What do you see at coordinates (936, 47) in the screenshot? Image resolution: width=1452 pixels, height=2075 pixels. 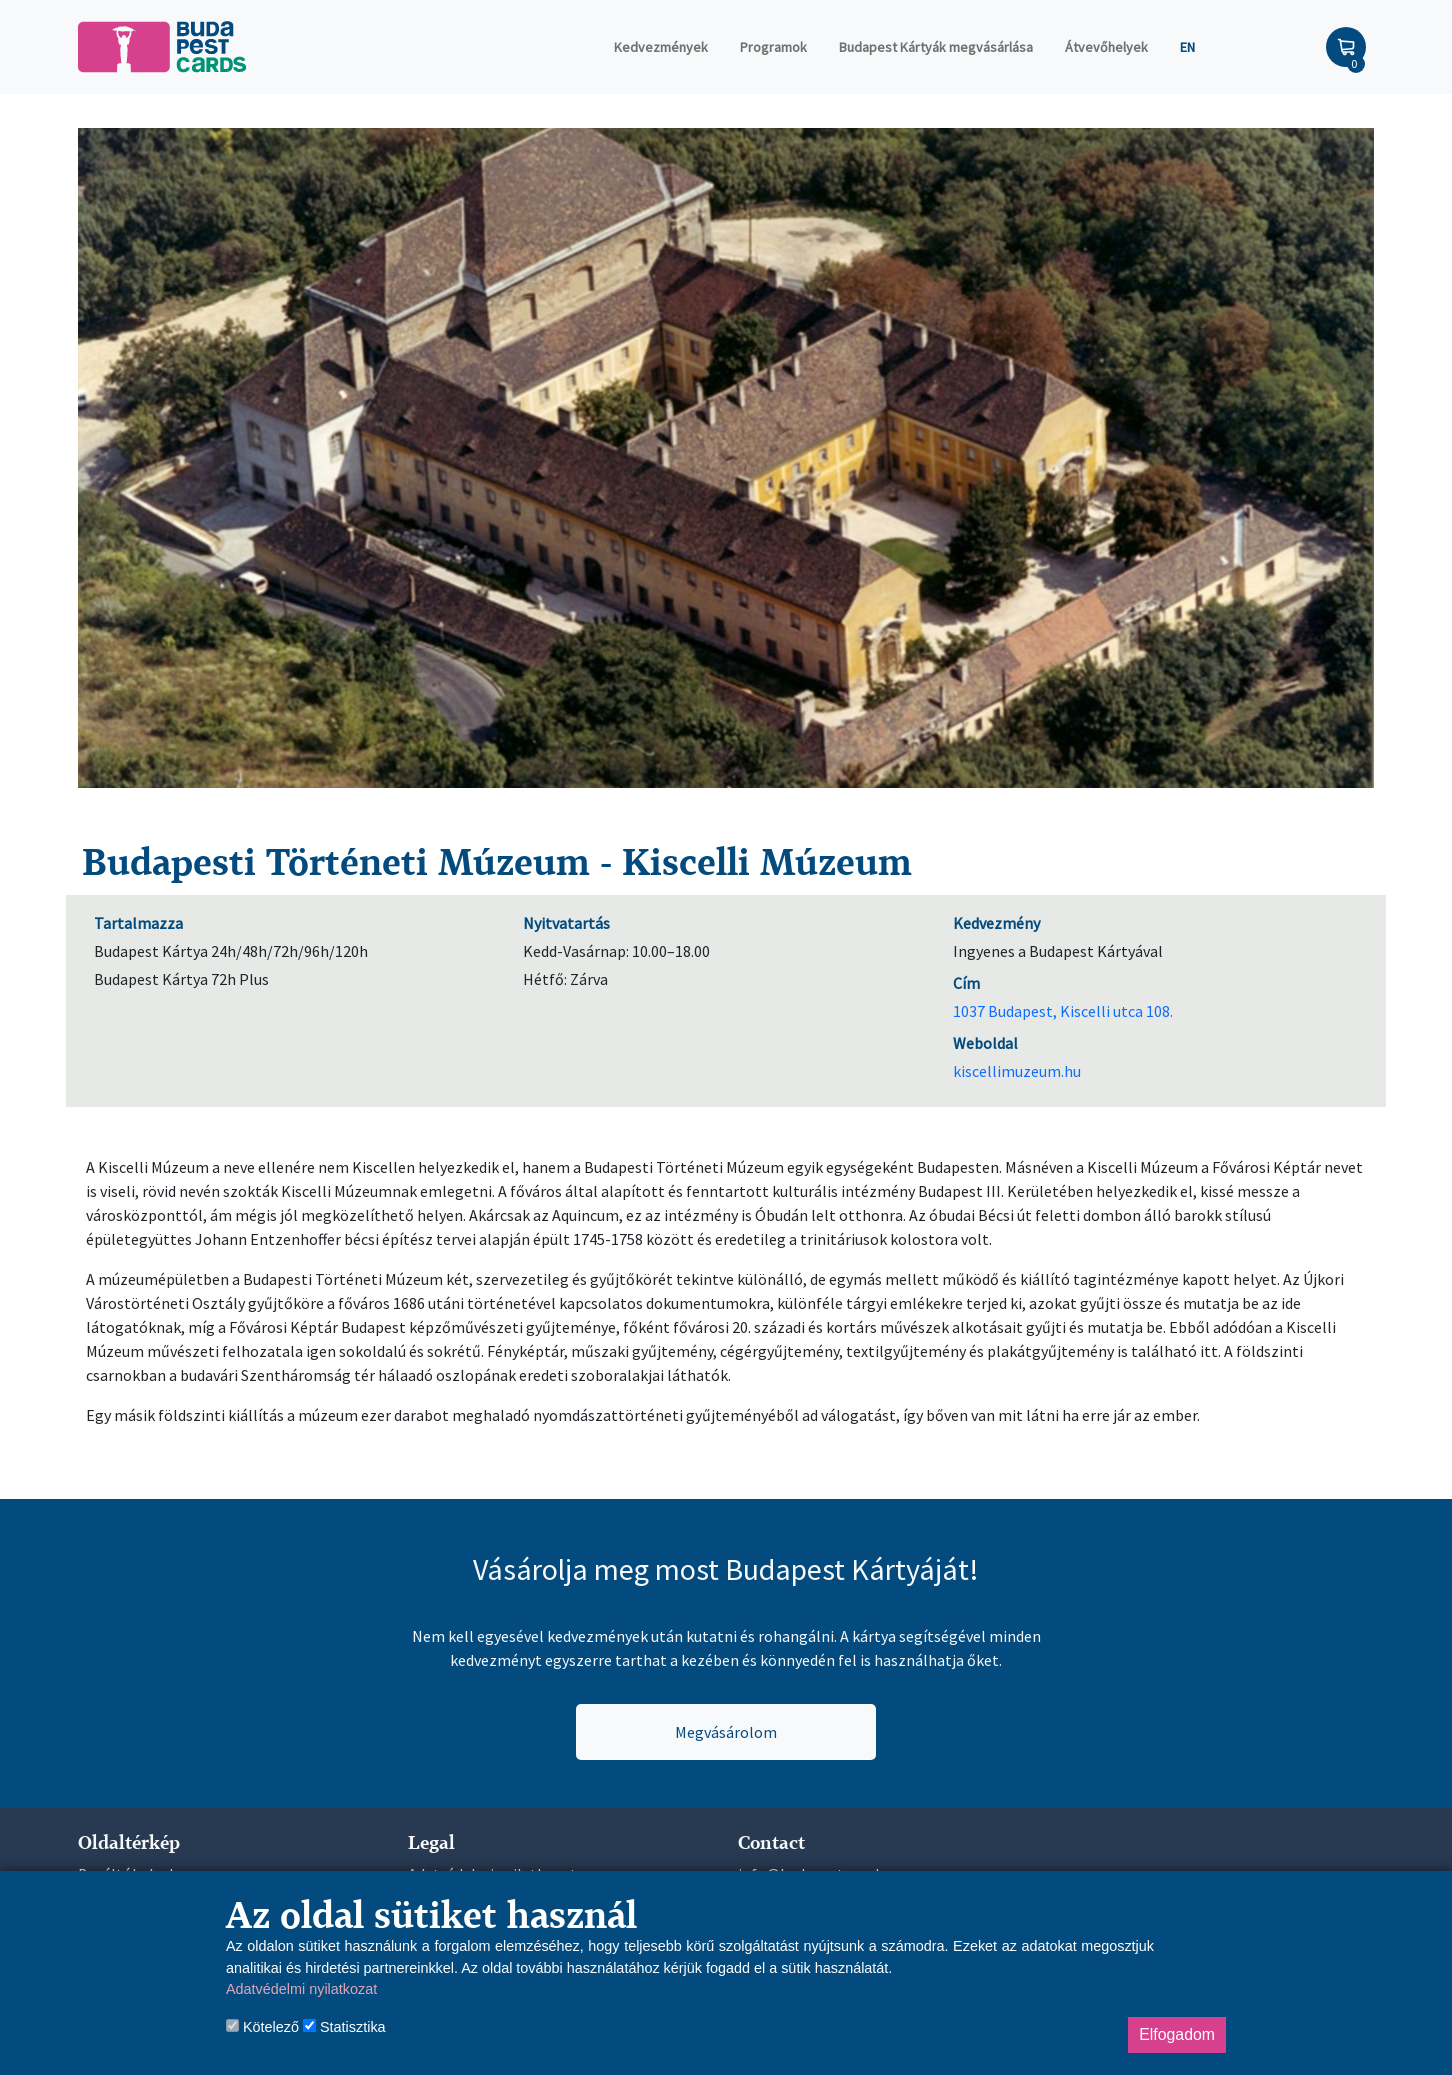 I see `Budapest Kártyák megvásárlása` at bounding box center [936, 47].